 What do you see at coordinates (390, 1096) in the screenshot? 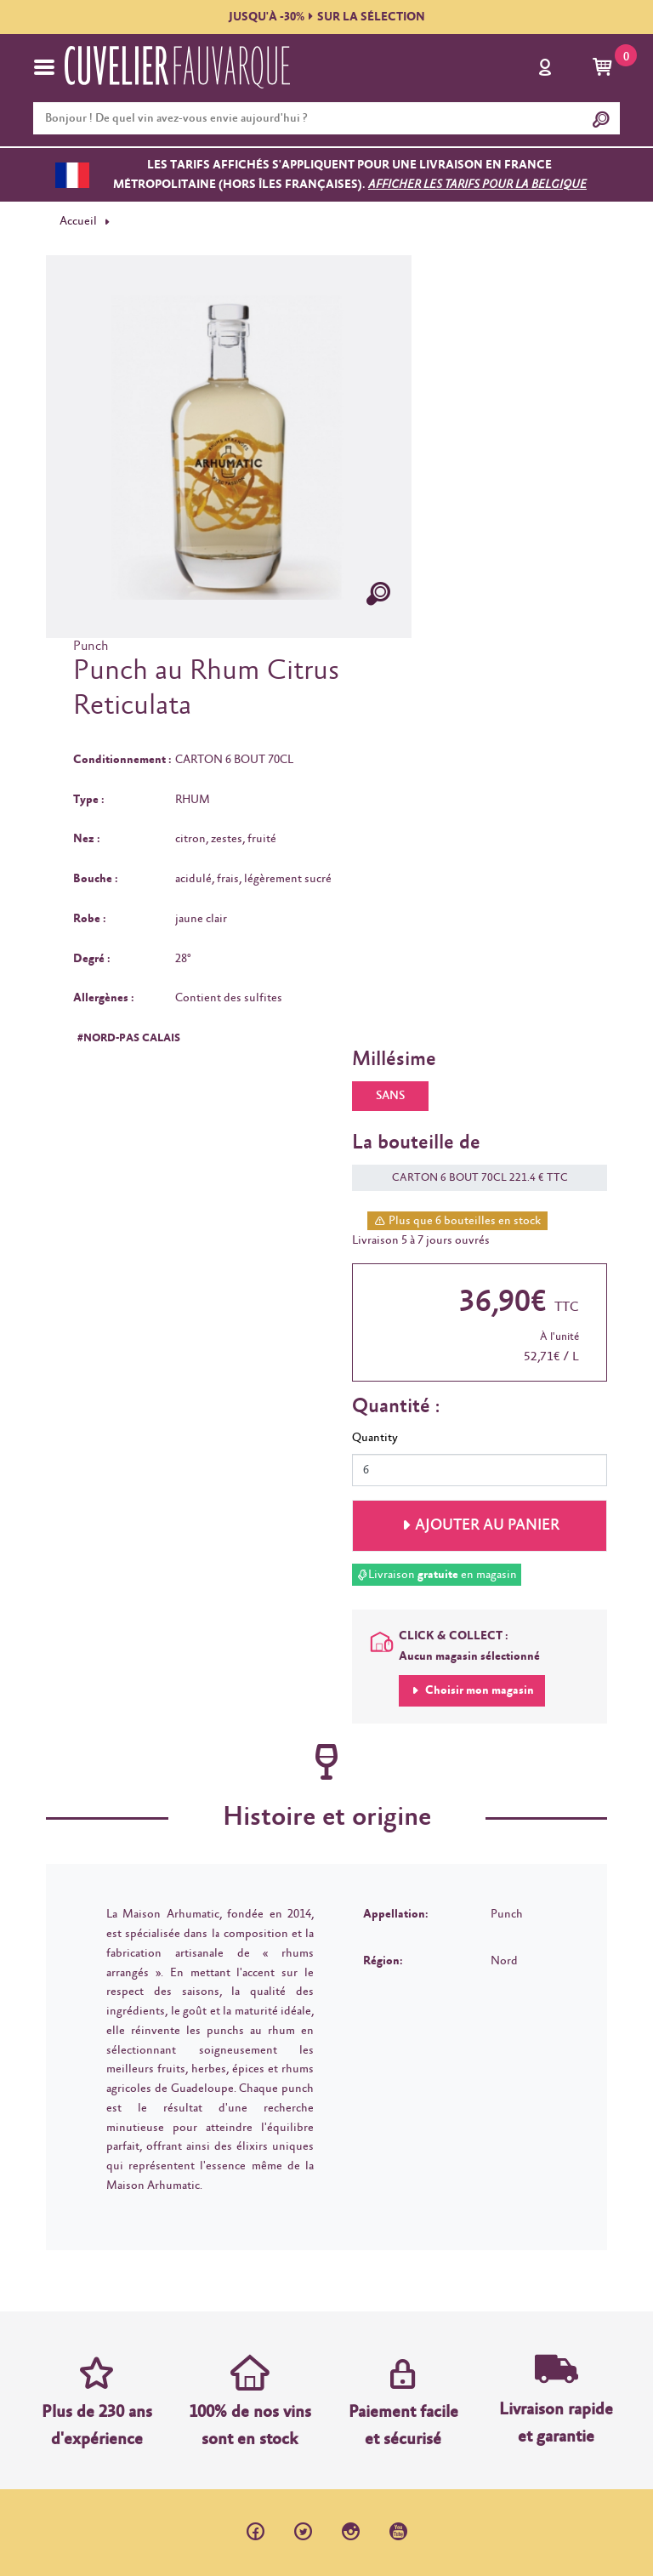
I see `SANS` at bounding box center [390, 1096].